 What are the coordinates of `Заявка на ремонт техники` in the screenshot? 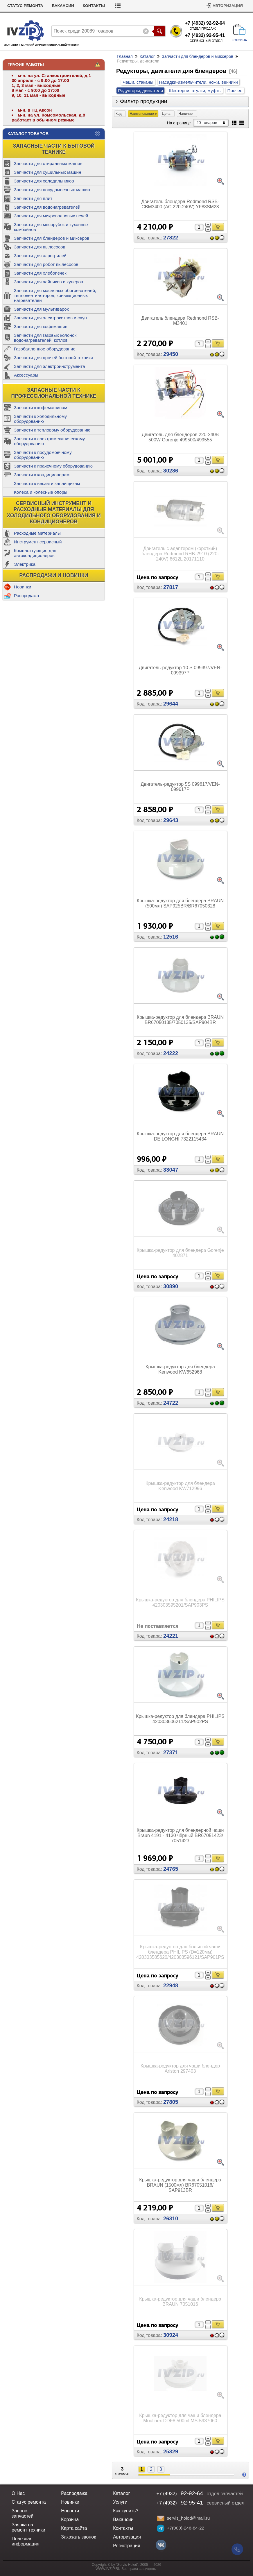 It's located at (28, 2527).